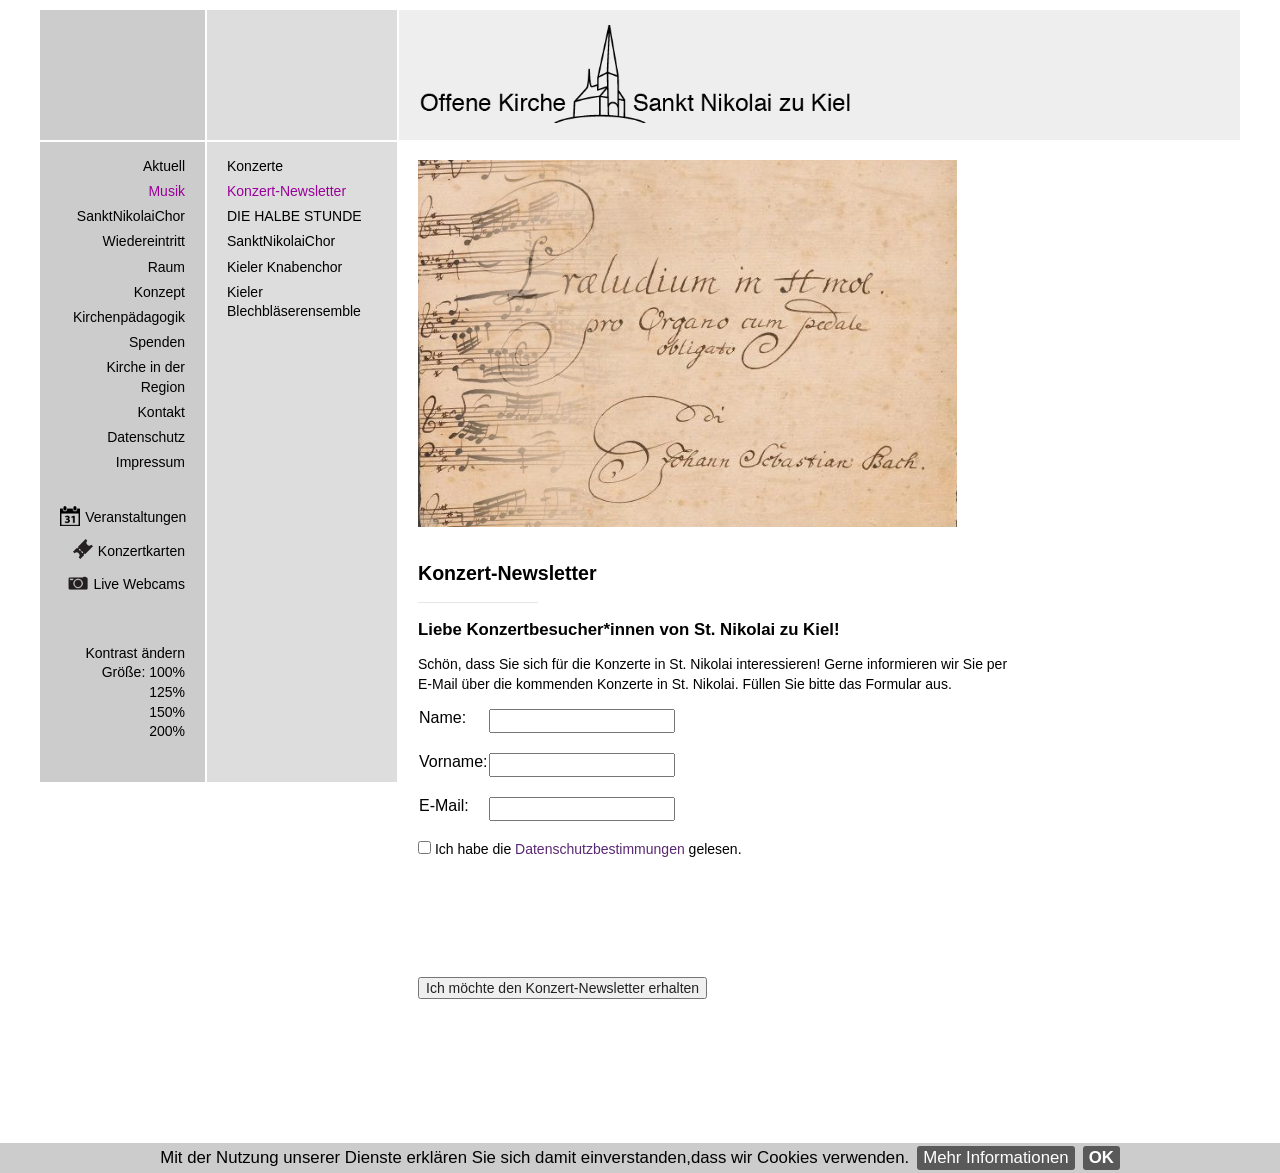 This screenshot has height=1173, width=1280. I want to click on SanktNikolaiChor, so click(281, 241).